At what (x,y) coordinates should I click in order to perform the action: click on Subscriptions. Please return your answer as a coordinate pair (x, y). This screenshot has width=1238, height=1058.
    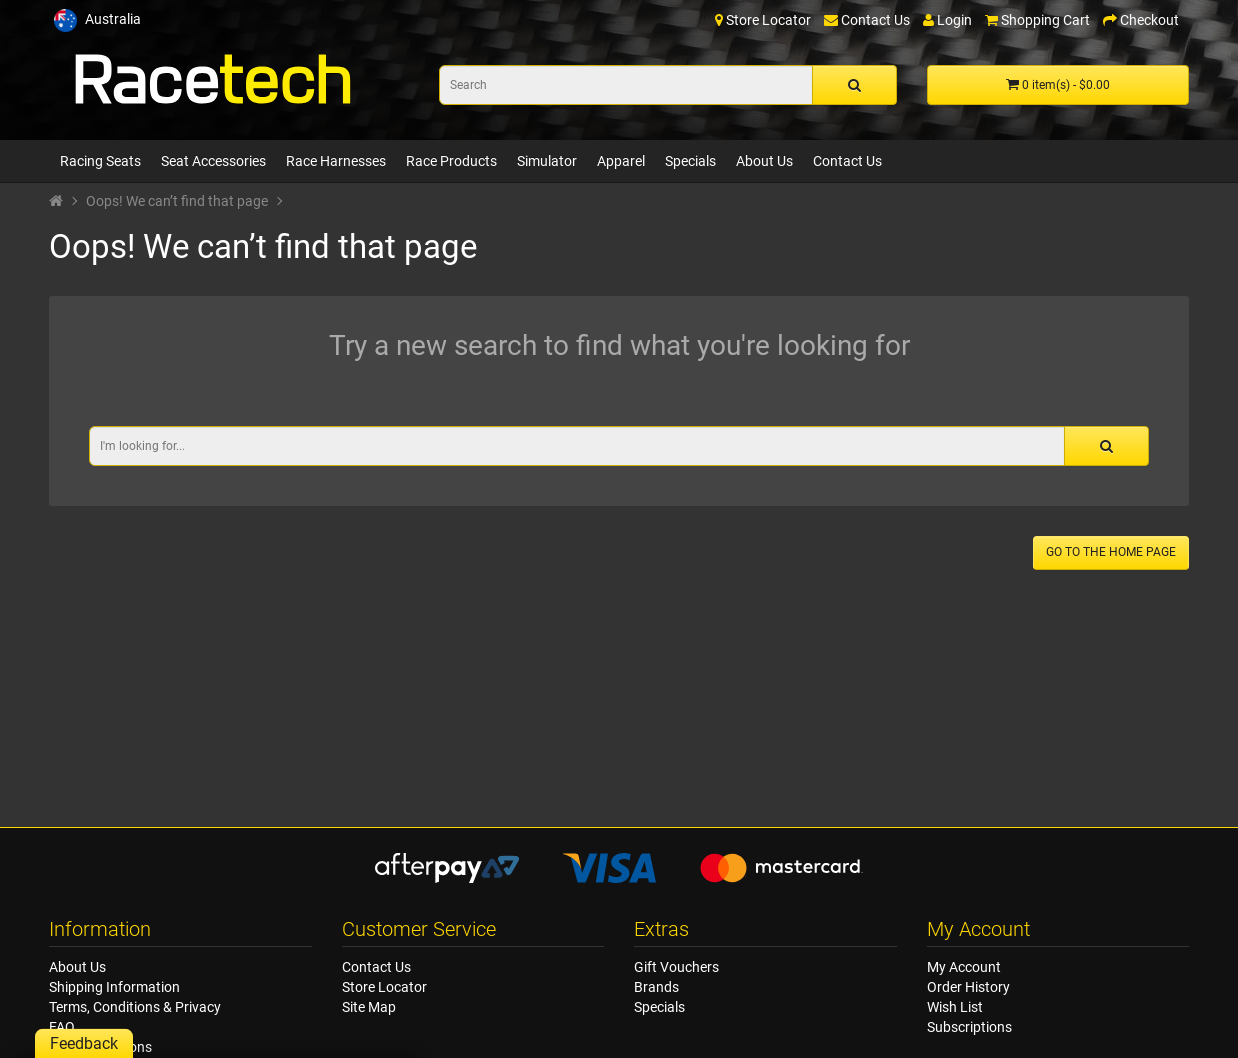
    Looking at the image, I should click on (969, 1027).